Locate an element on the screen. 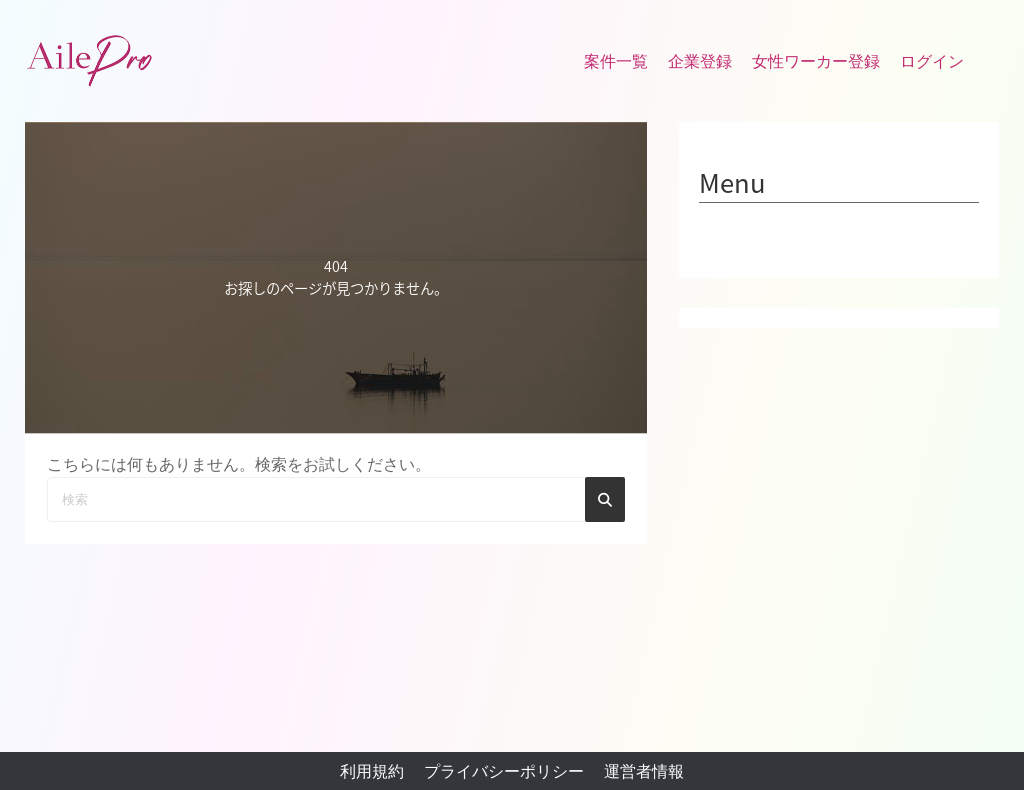 The width and height of the screenshot is (1024, 790). ログイン is located at coordinates (932, 61).